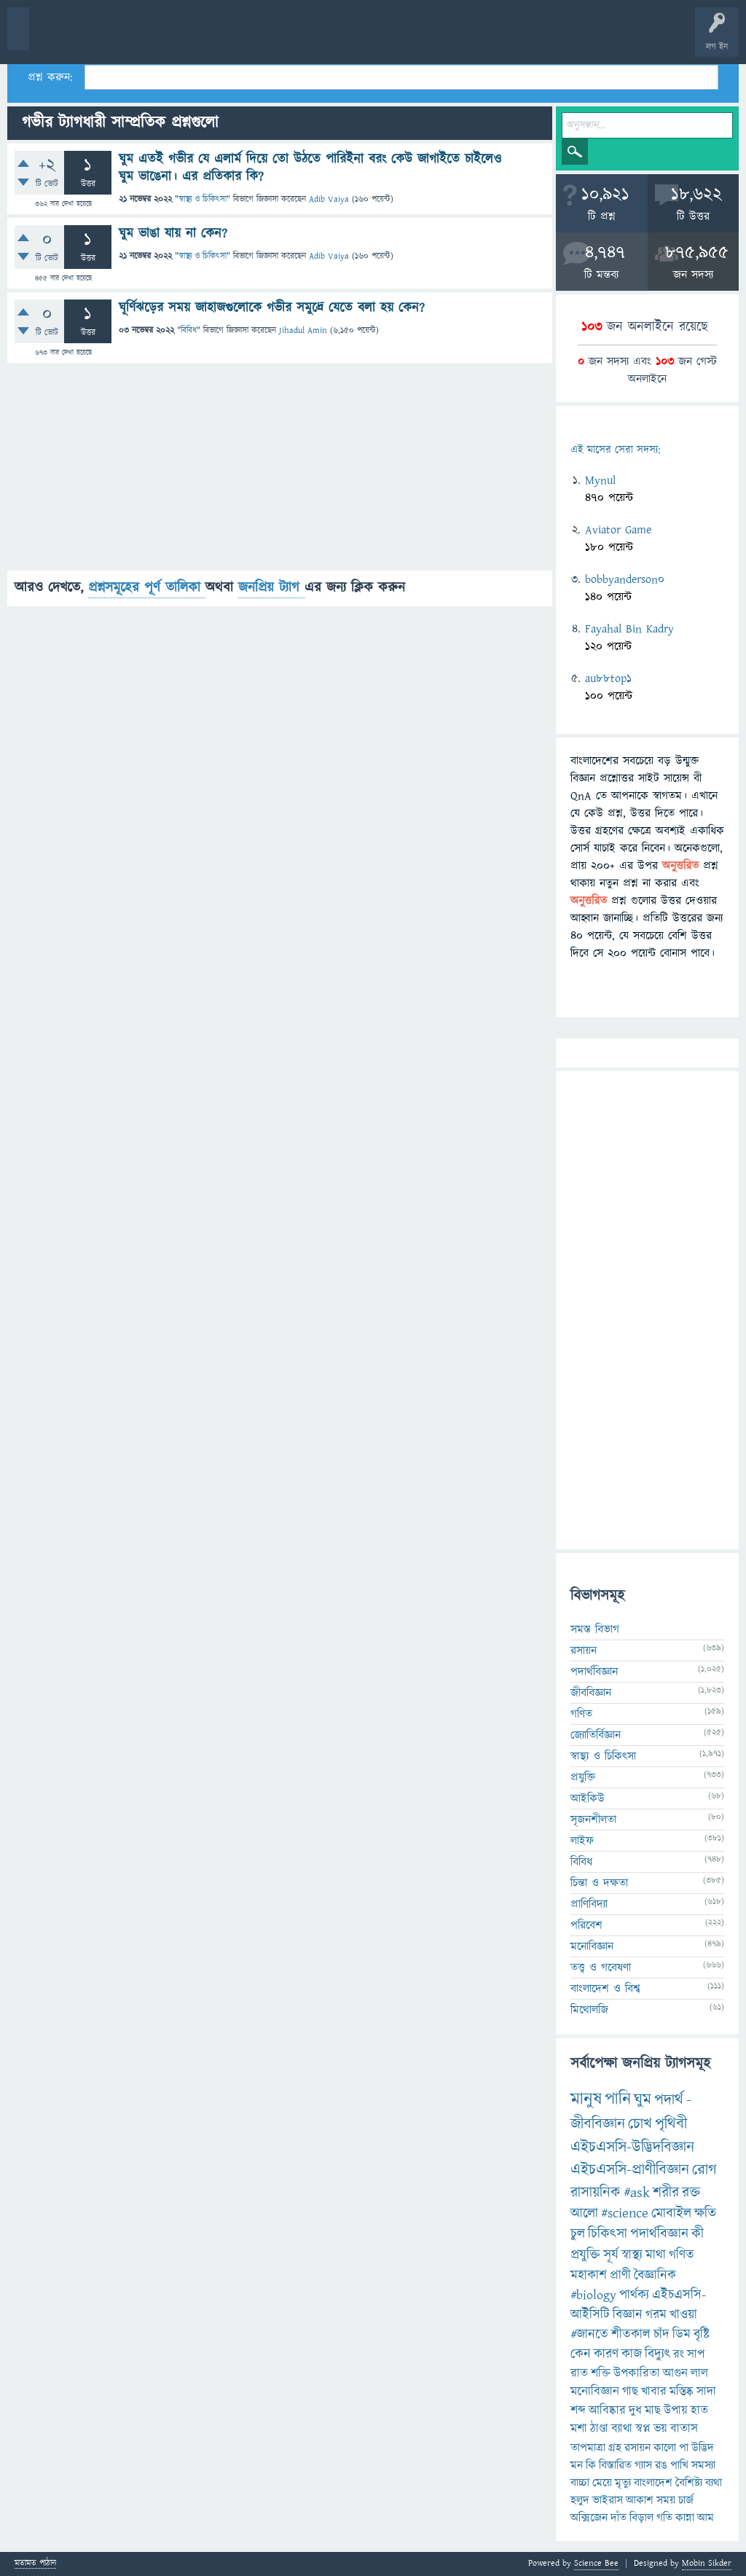 The height and width of the screenshot is (2576, 746). Describe the element at coordinates (35, 2564) in the screenshot. I see `মতামত পাঠান` at that location.